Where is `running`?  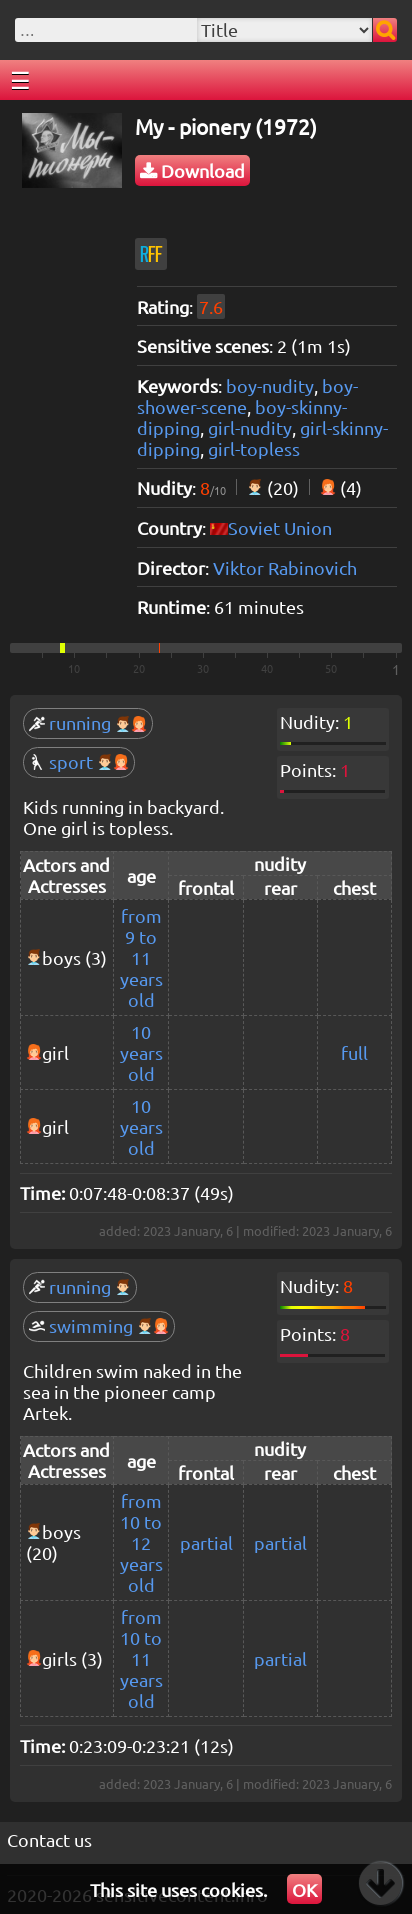
running is located at coordinates (88, 722).